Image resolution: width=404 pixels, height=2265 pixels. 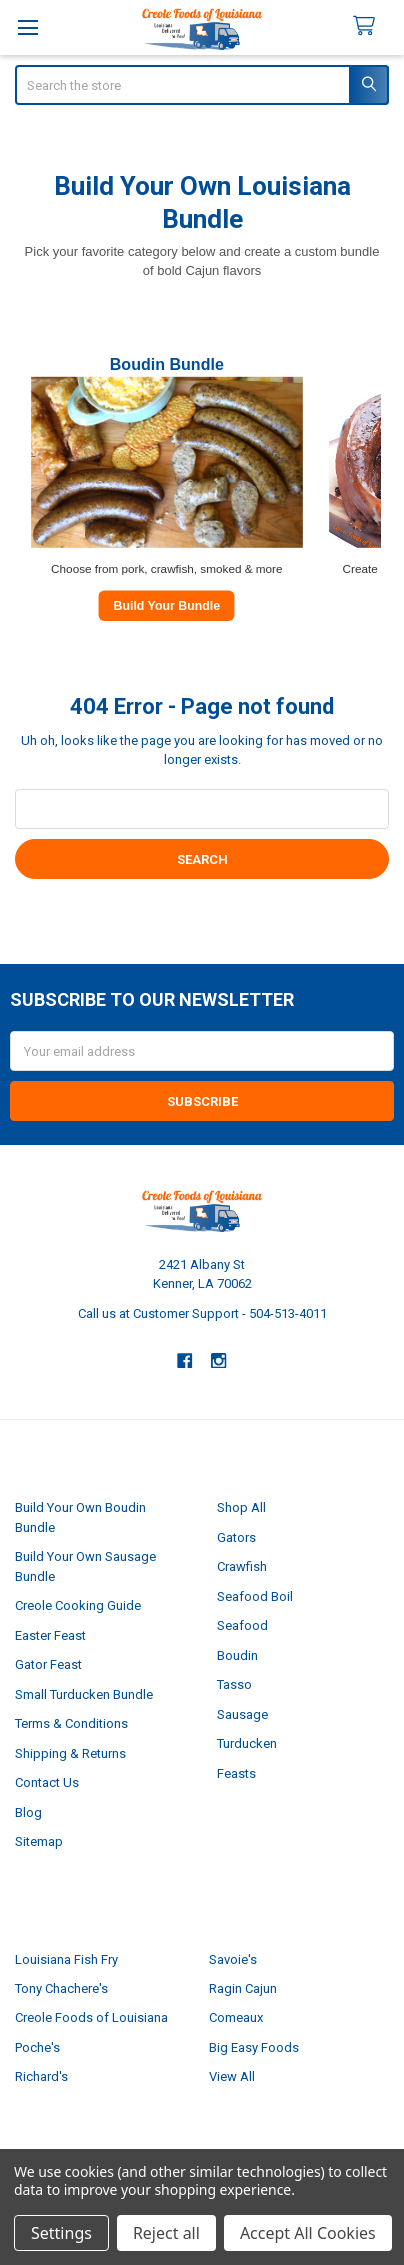 I want to click on Big Easy Foods, so click(x=254, y=2047).